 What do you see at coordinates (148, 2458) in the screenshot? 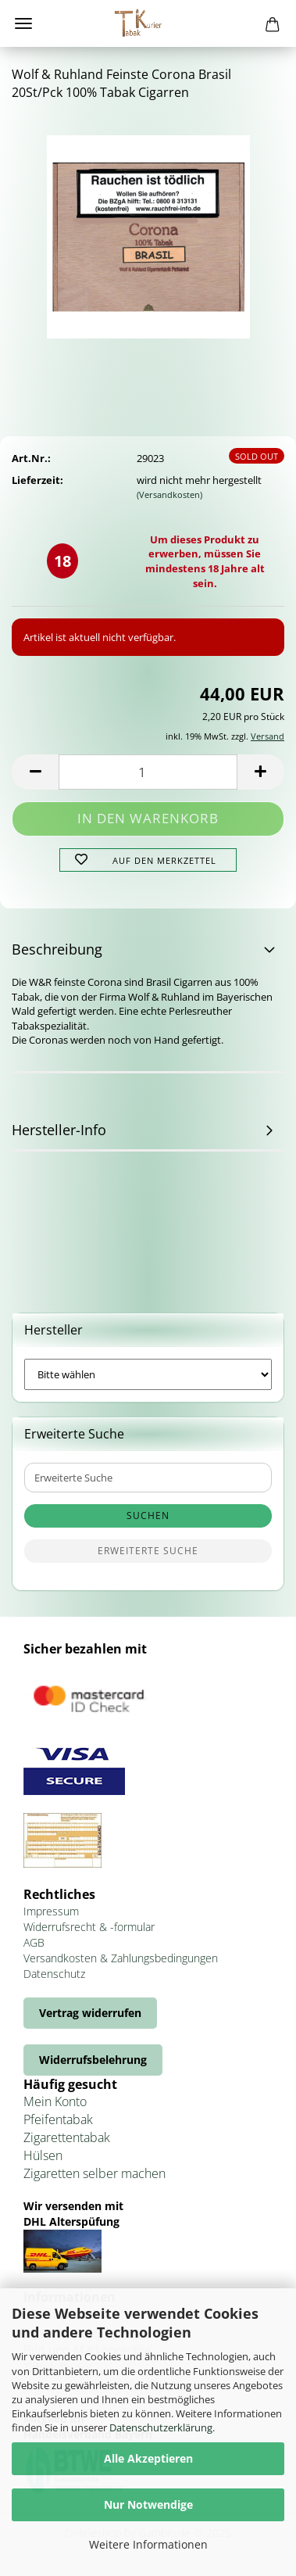
I see `Alle Akzeptieren` at bounding box center [148, 2458].